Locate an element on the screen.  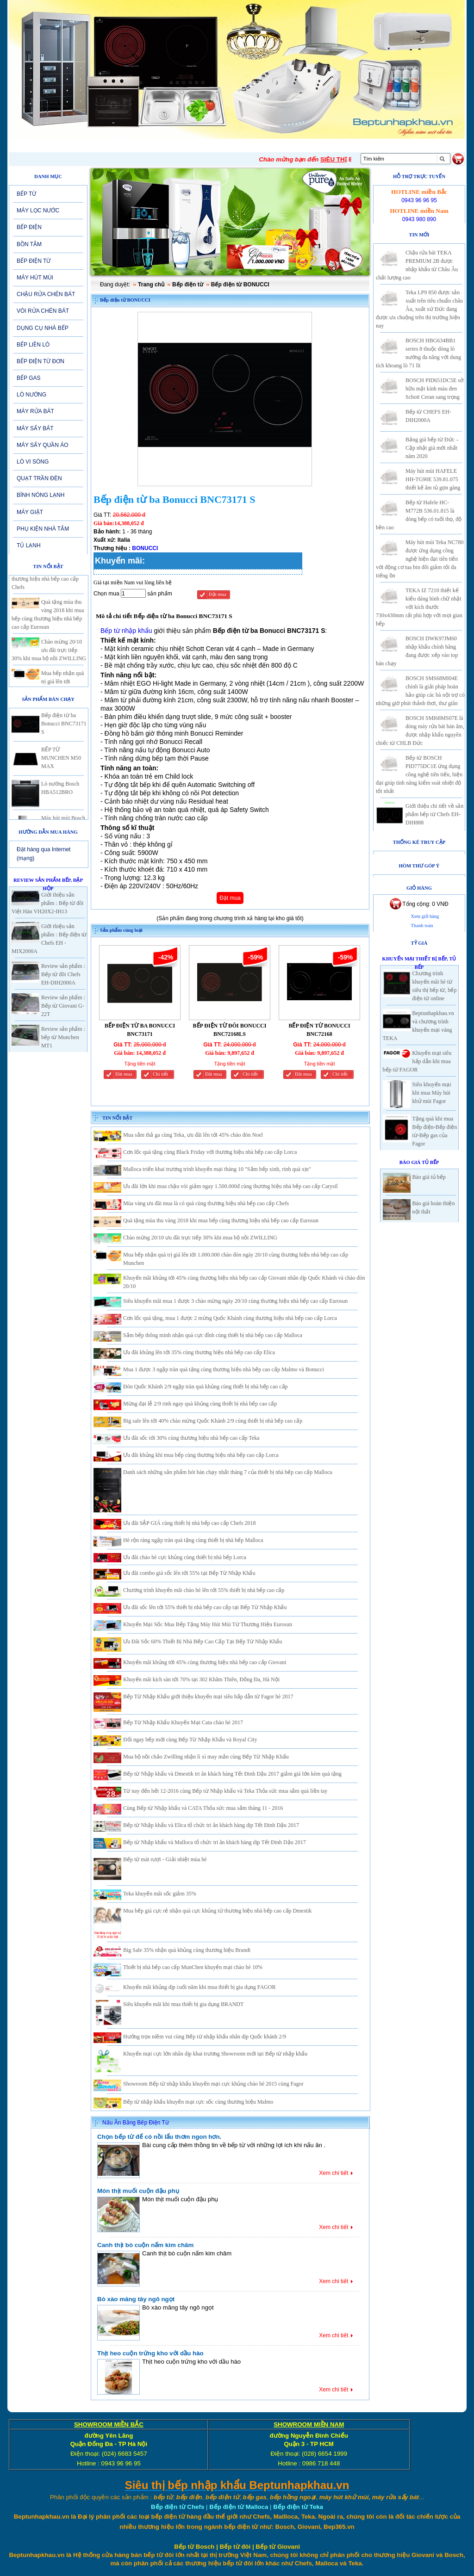
Bếp từ Nhập khẩu và Malloca tổ chức tri ân khách hàng dịp Tết Đinh Dậu 2017 is located at coordinates (214, 1842).